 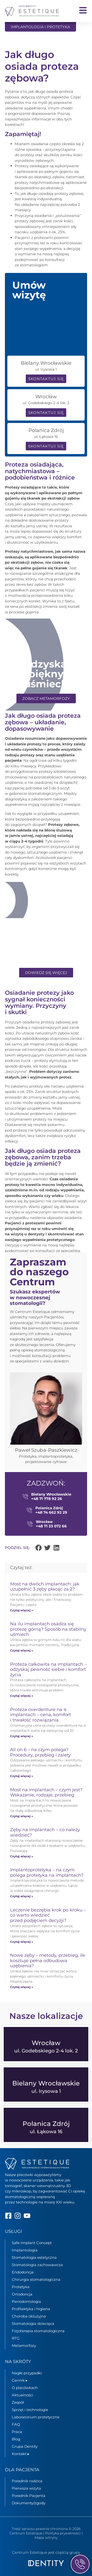 What do you see at coordinates (38, 2331) in the screenshot?
I see `Fizjoterapia stomatologiczna` at bounding box center [38, 2331].